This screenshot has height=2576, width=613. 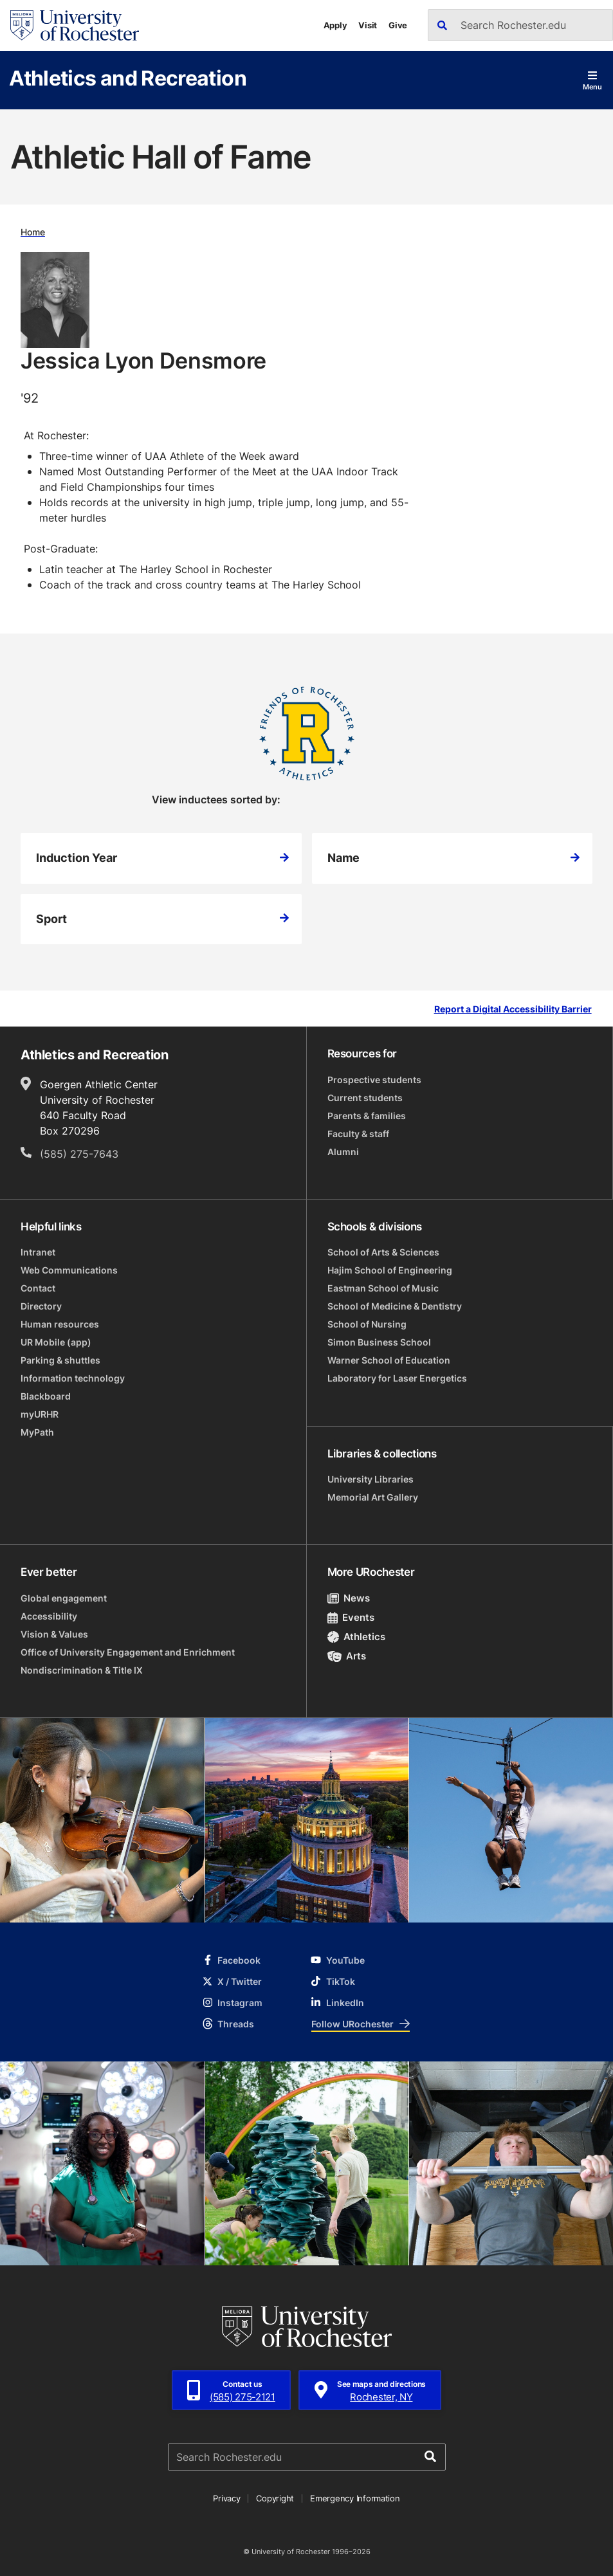 I want to click on Current students, so click(x=365, y=1098).